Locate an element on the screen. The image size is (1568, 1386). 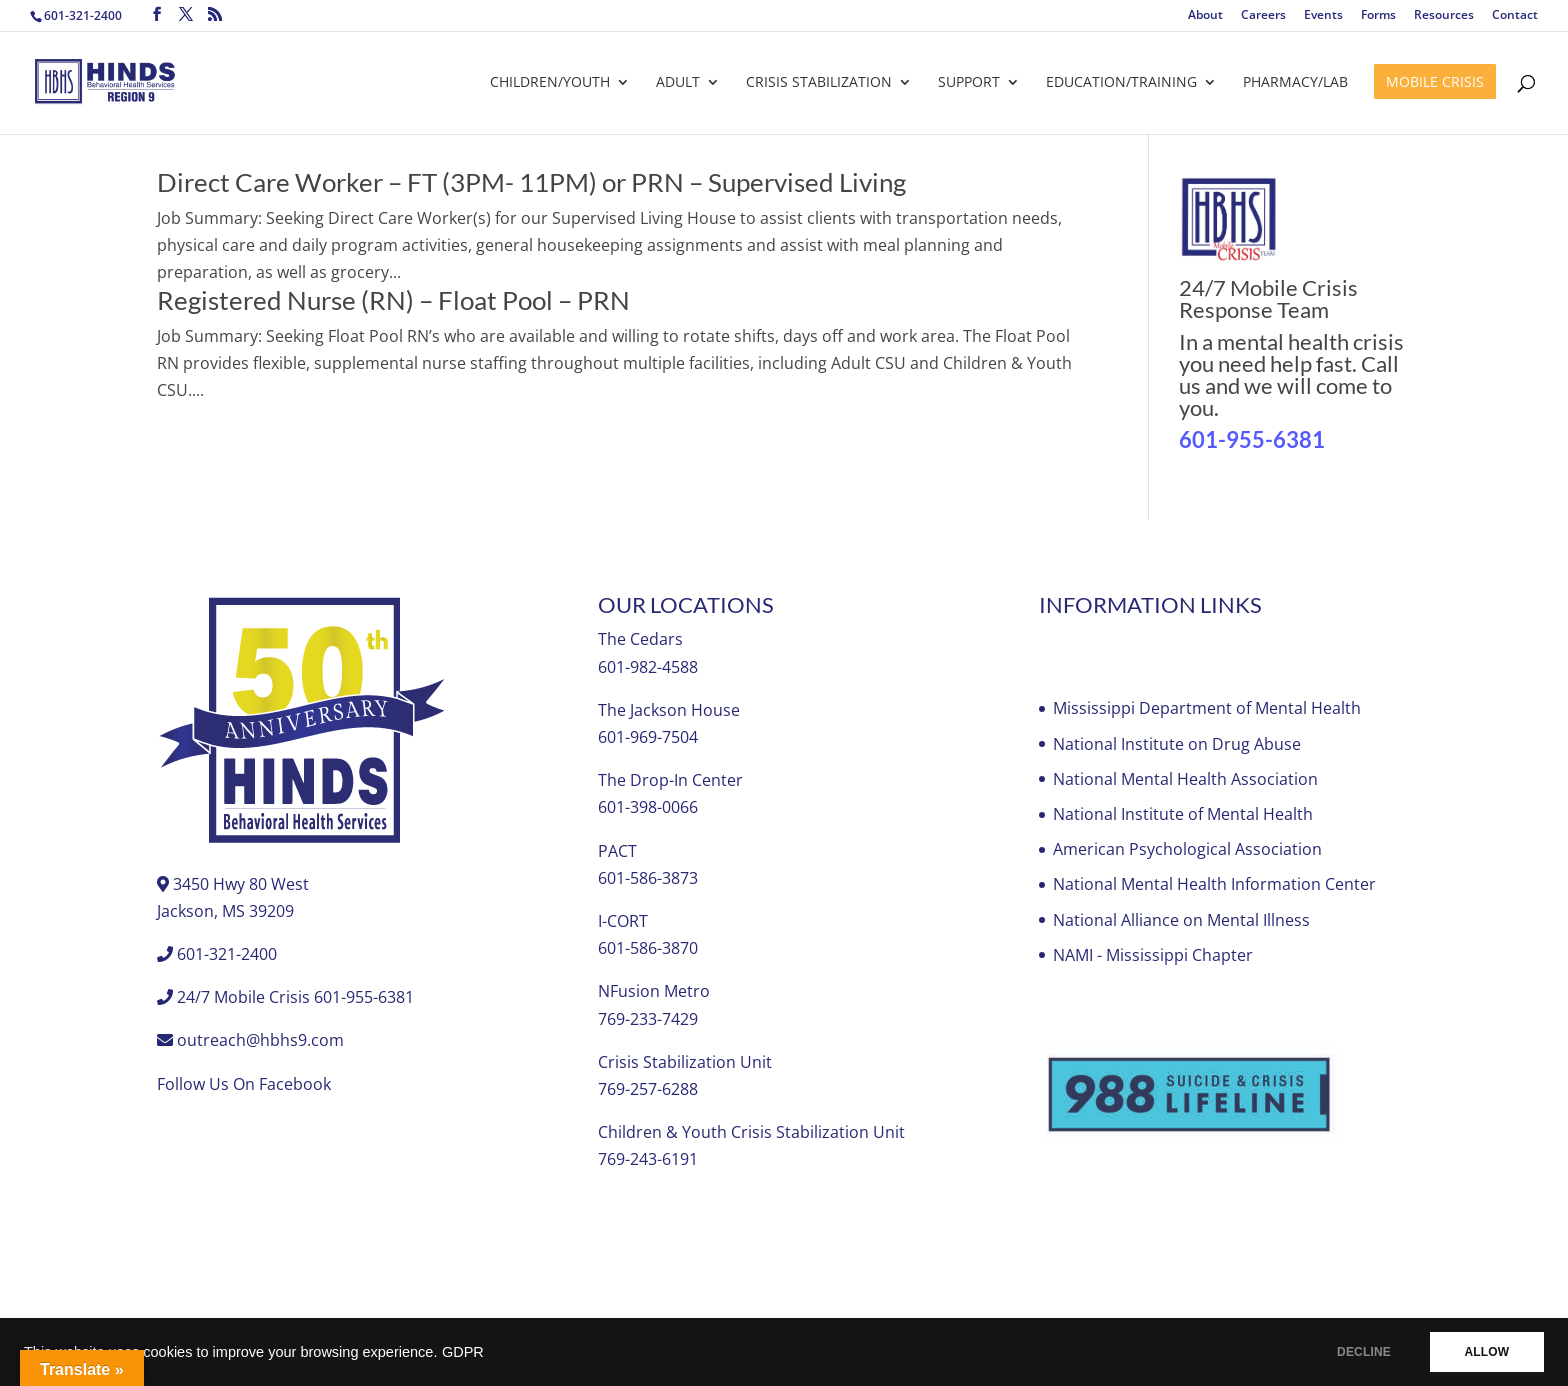
ALLOW is located at coordinates (1486, 1352).